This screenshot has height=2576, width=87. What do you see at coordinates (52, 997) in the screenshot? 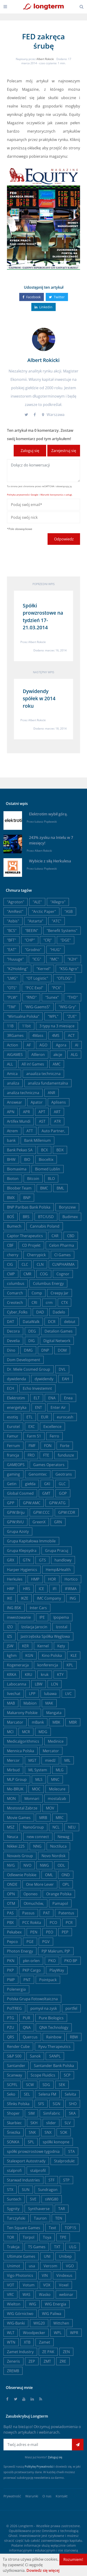
I see `"Sunex"` at bounding box center [52, 997].